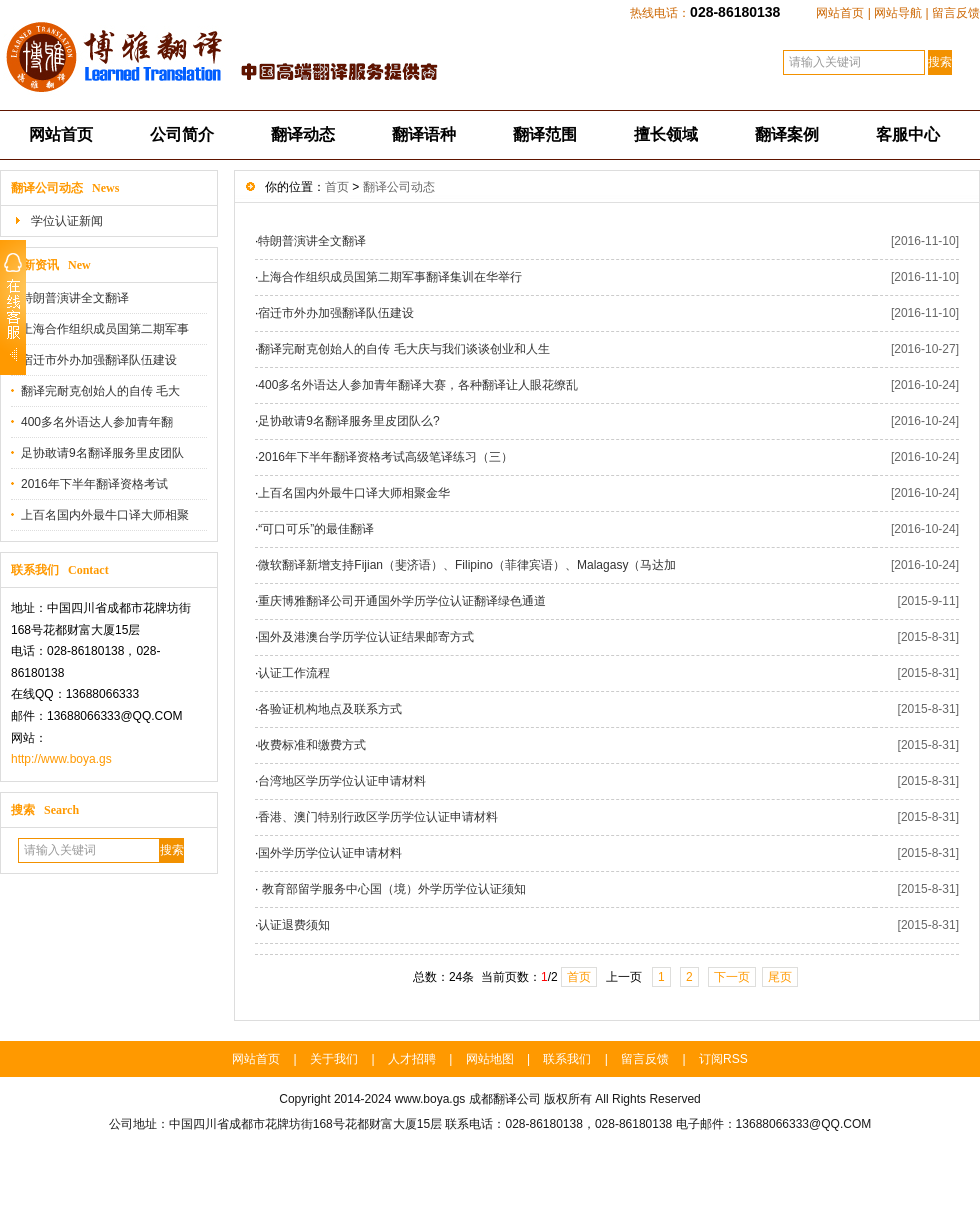  Describe the element at coordinates (75, 298) in the screenshot. I see `特朗普演讲全文翻译` at that location.